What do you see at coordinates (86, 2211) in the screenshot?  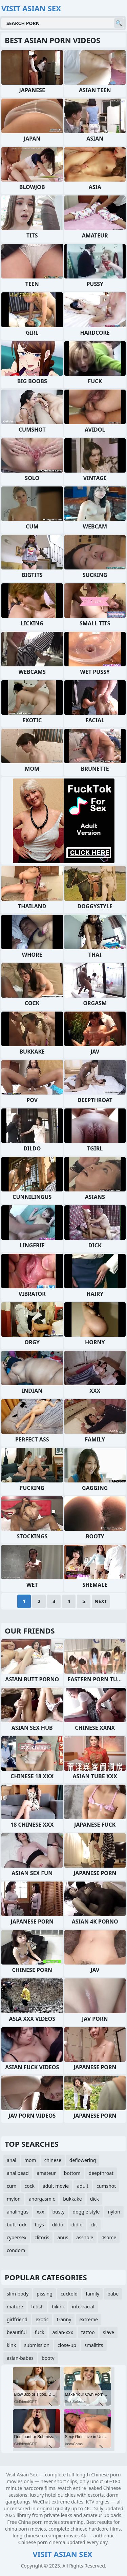 I see `doggie style` at bounding box center [86, 2211].